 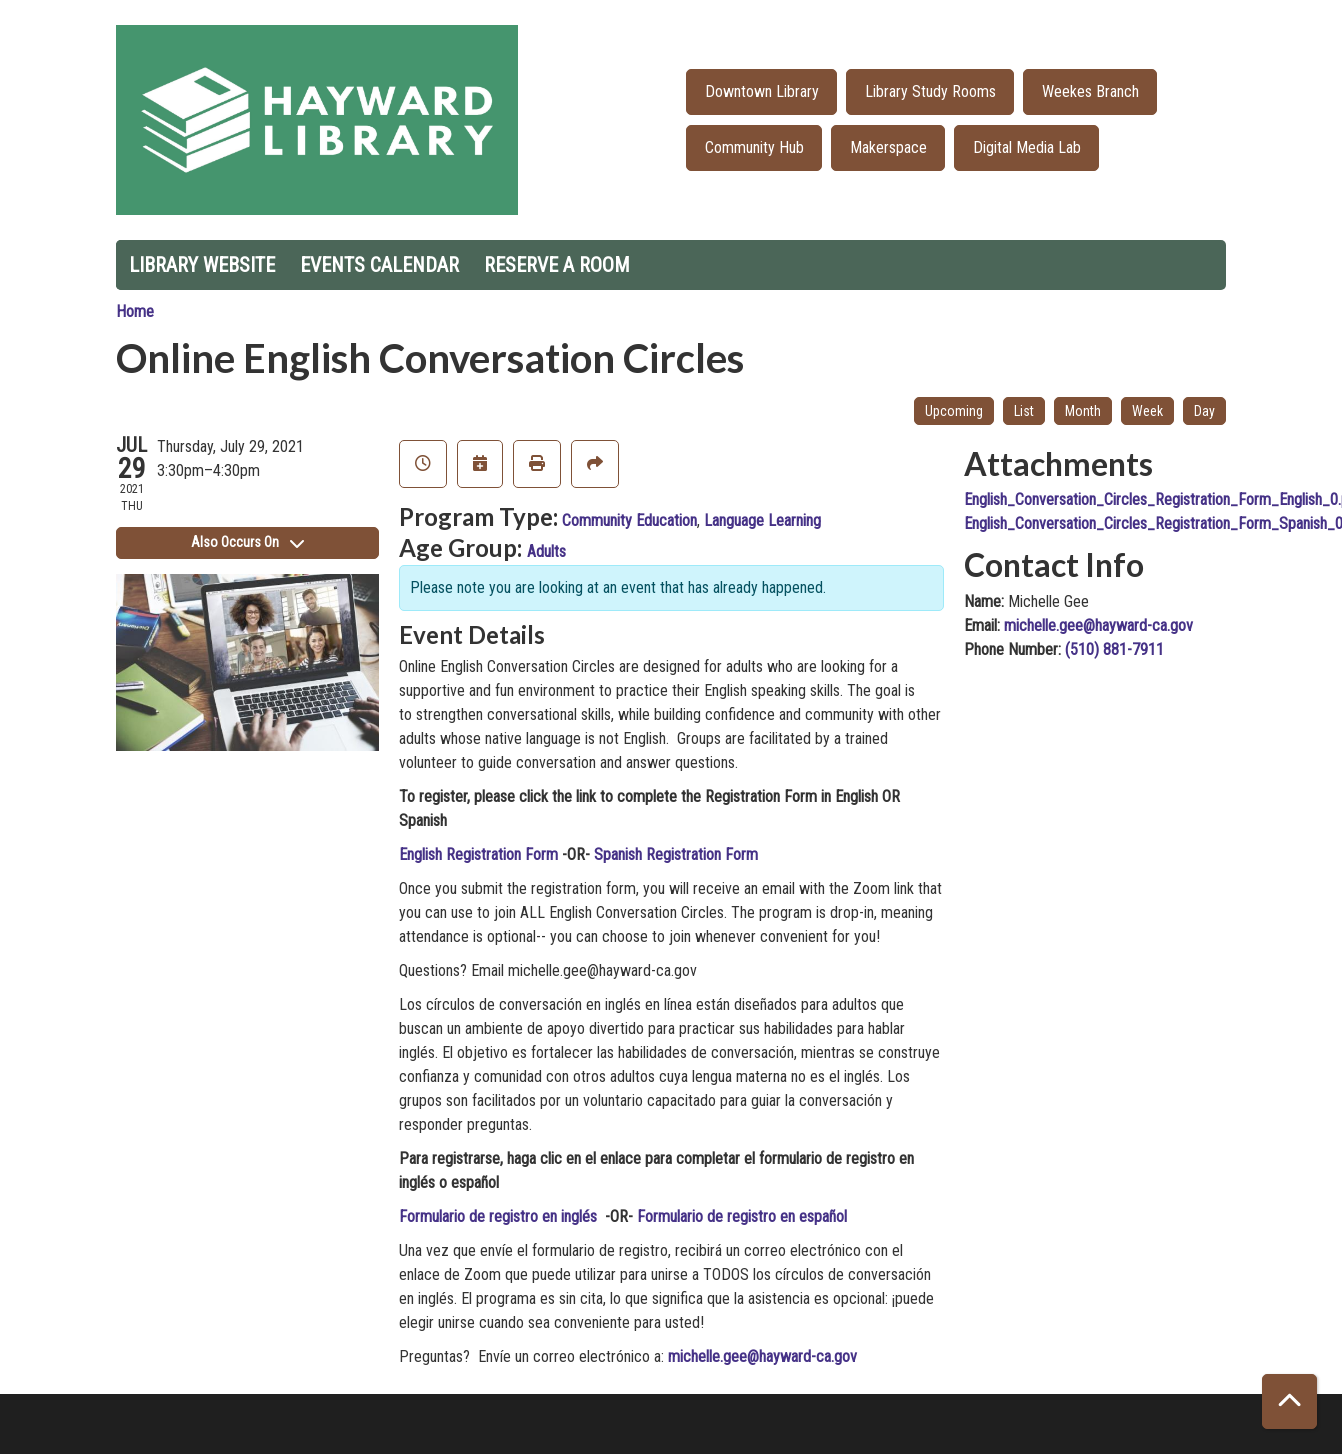 What do you see at coordinates (1027, 147) in the screenshot?
I see `Digital Media Lab` at bounding box center [1027, 147].